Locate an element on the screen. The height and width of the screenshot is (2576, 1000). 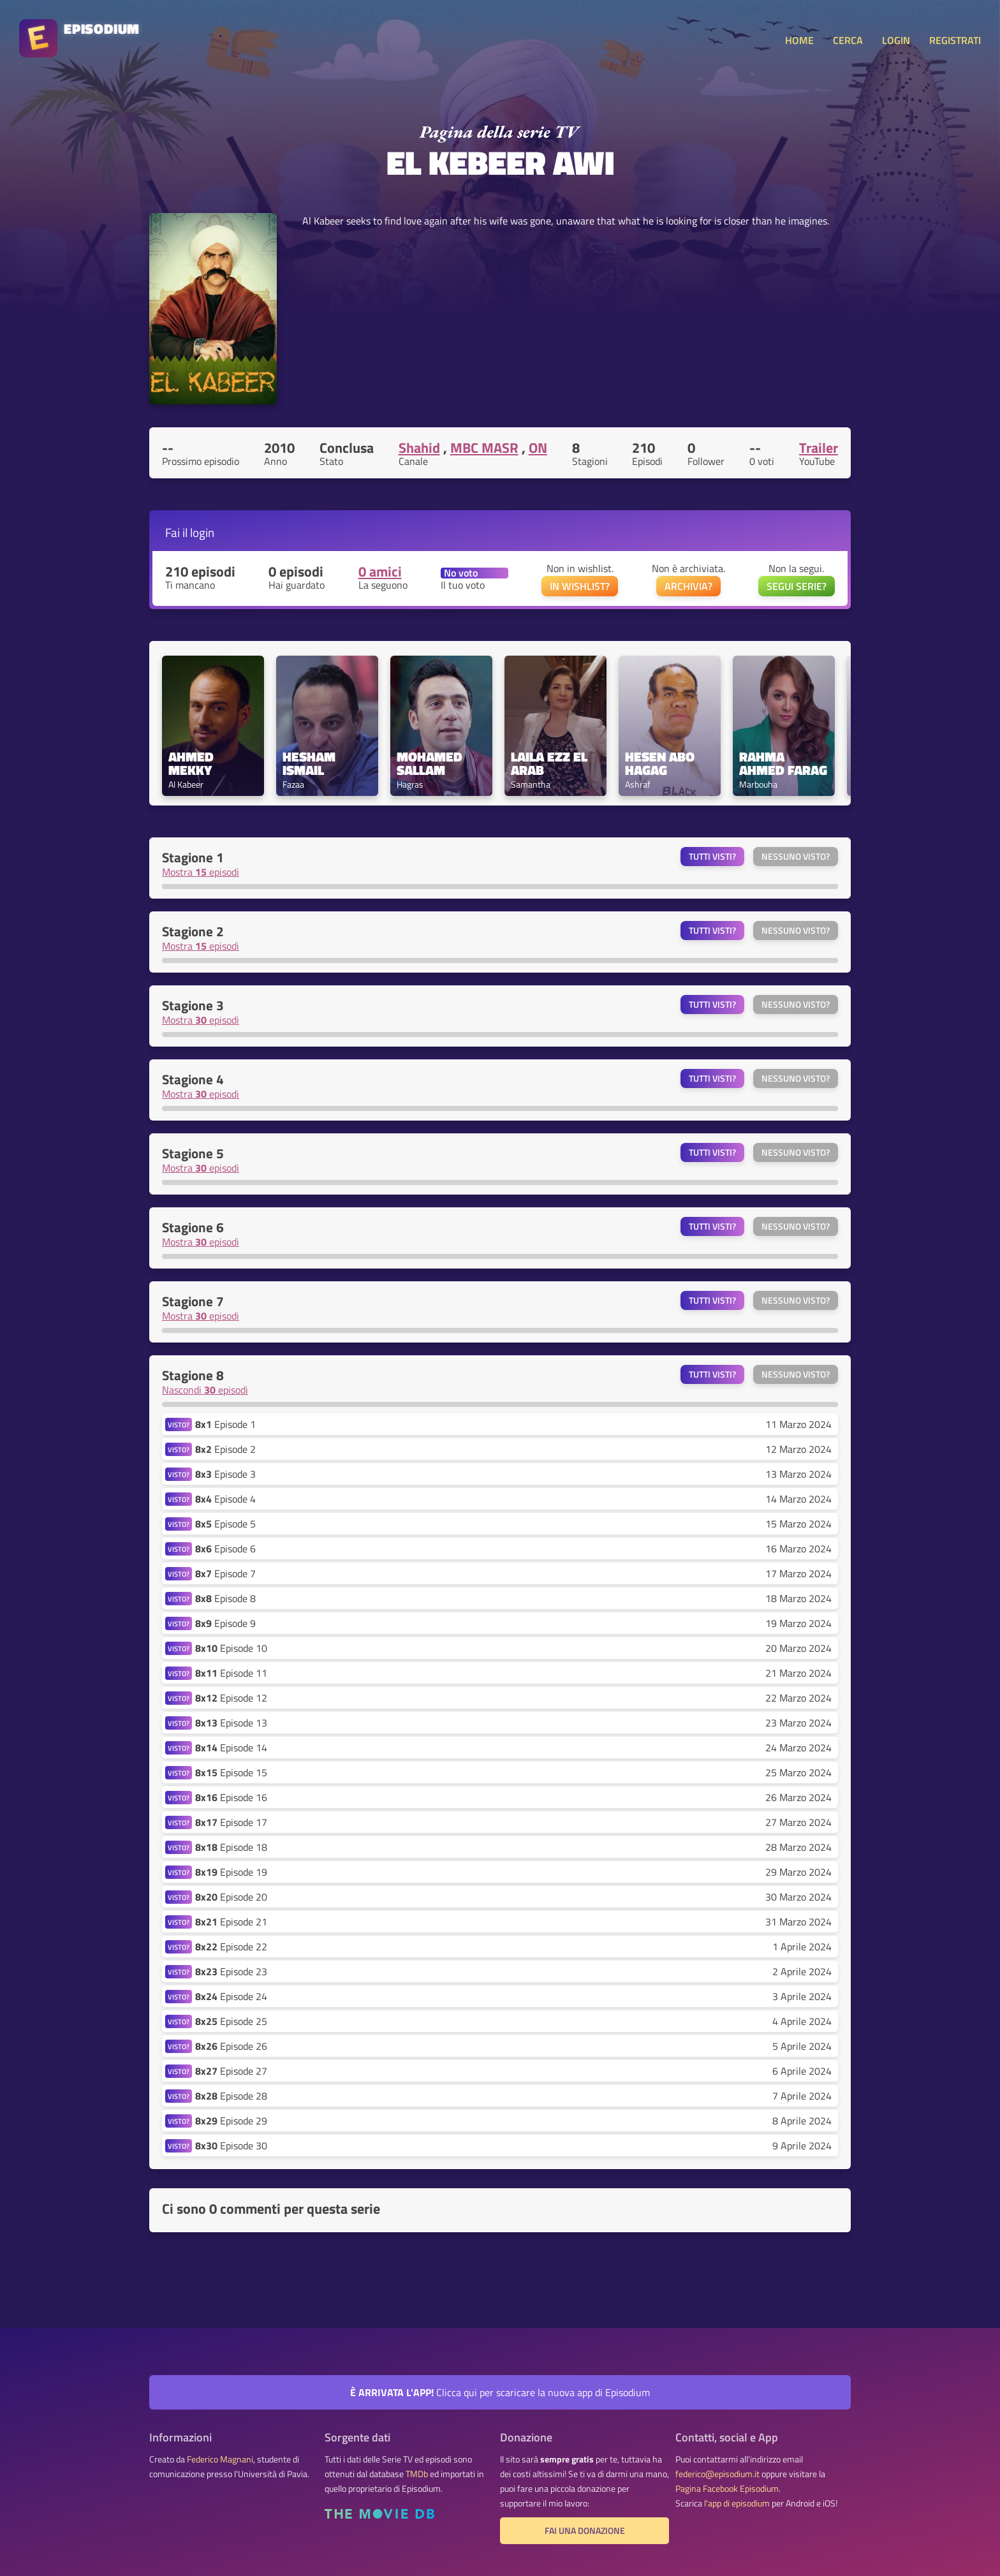
Episode 14 is located at coordinates (231, 1747).